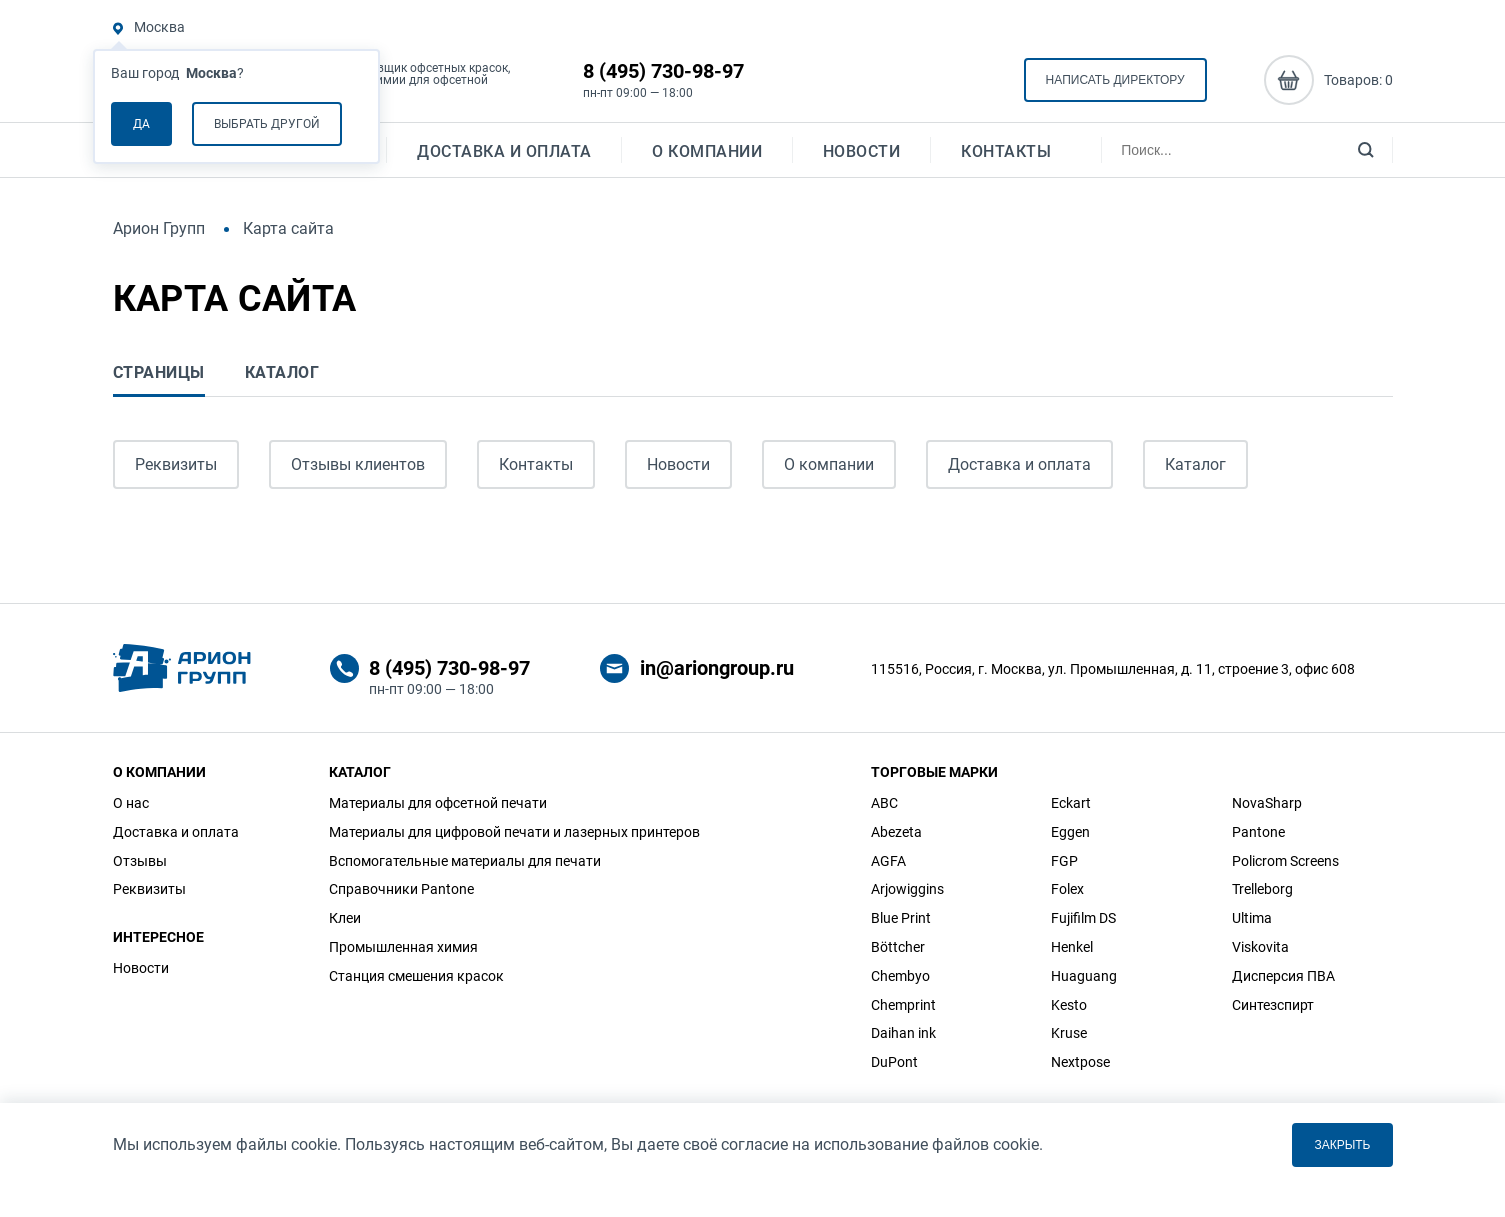 Image resolution: width=1505 pixels, height=1217 pixels. Describe the element at coordinates (176, 464) in the screenshot. I see `Реквизиты` at that location.